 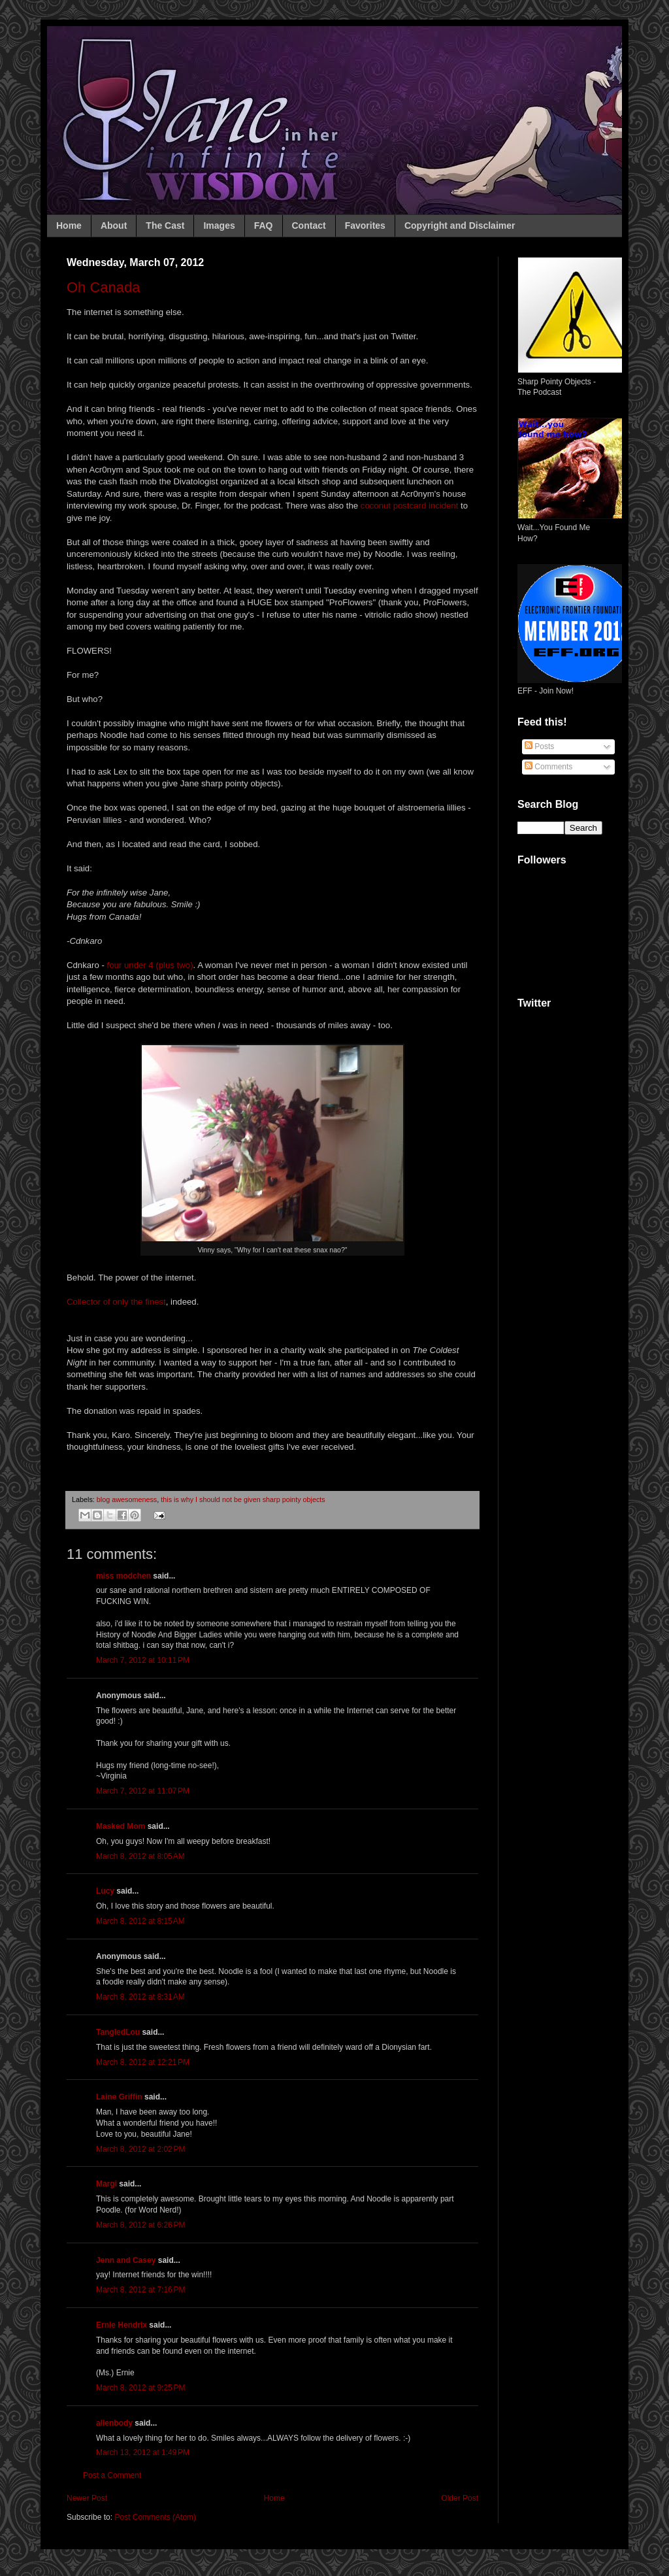 What do you see at coordinates (69, 225) in the screenshot?
I see `Home` at bounding box center [69, 225].